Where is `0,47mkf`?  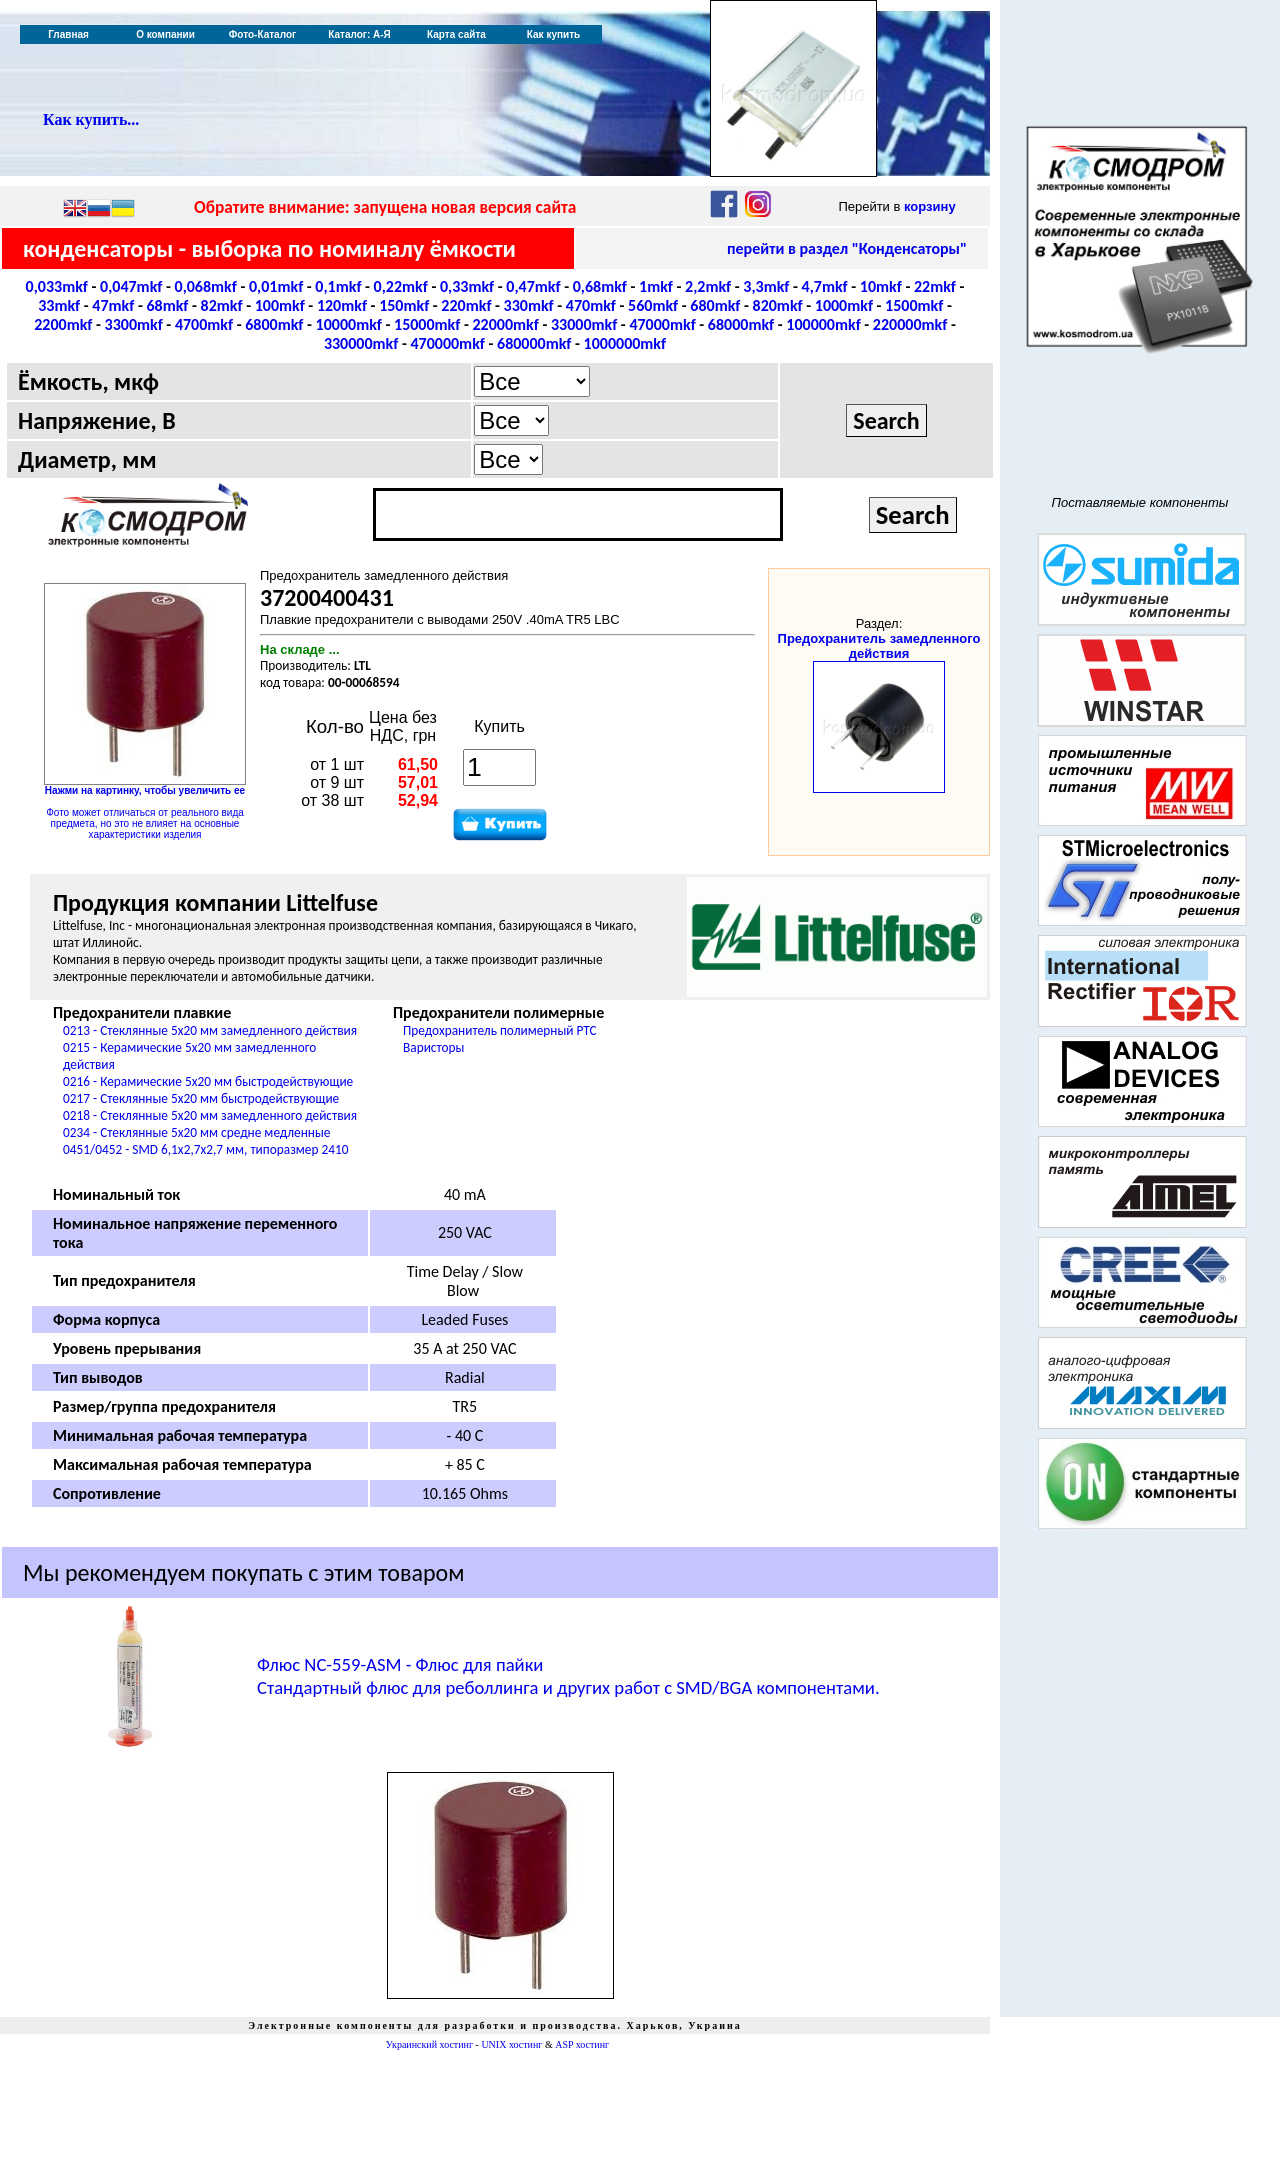 0,47mkf is located at coordinates (533, 286).